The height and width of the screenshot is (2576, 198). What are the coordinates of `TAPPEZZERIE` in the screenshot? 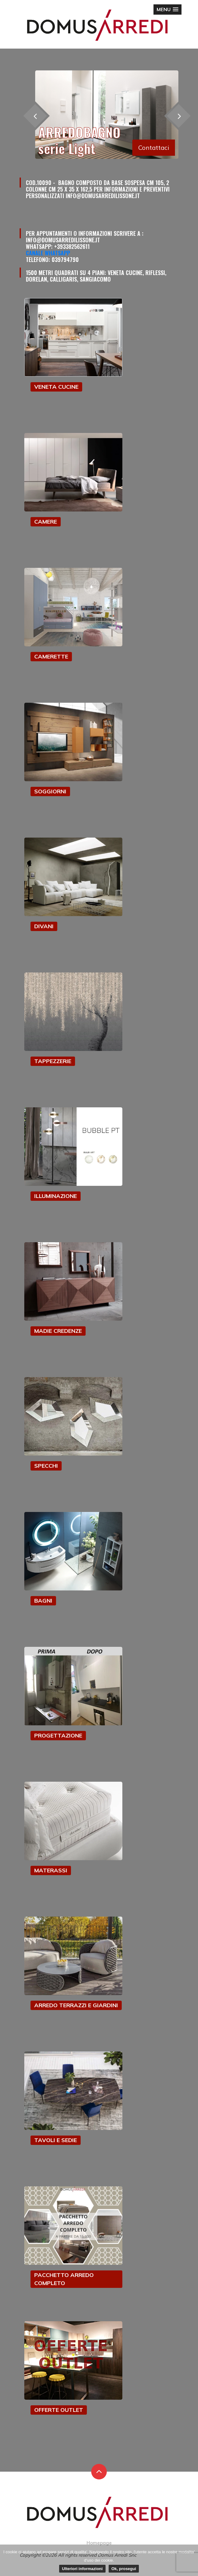 It's located at (52, 1061).